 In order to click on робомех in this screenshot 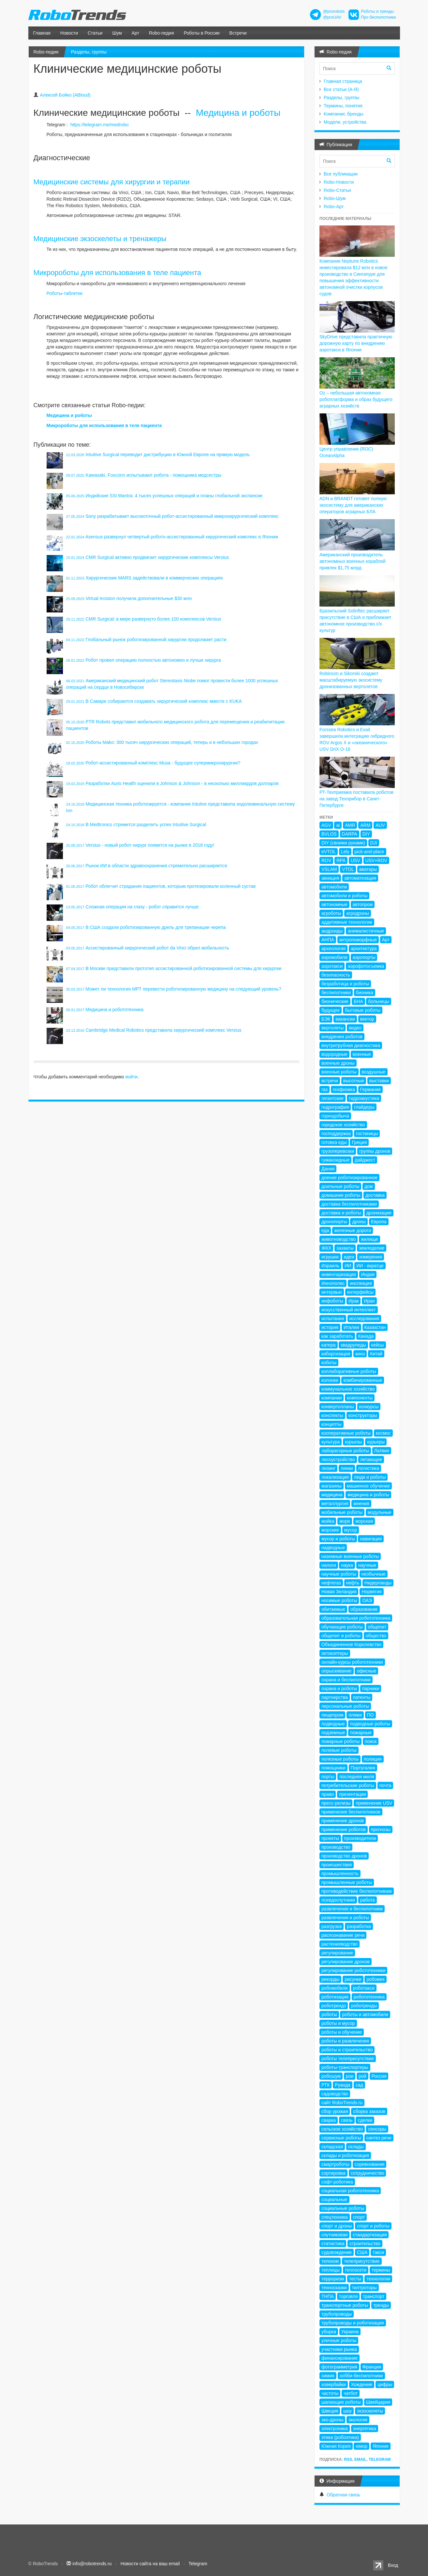, I will do `click(375, 1979)`.